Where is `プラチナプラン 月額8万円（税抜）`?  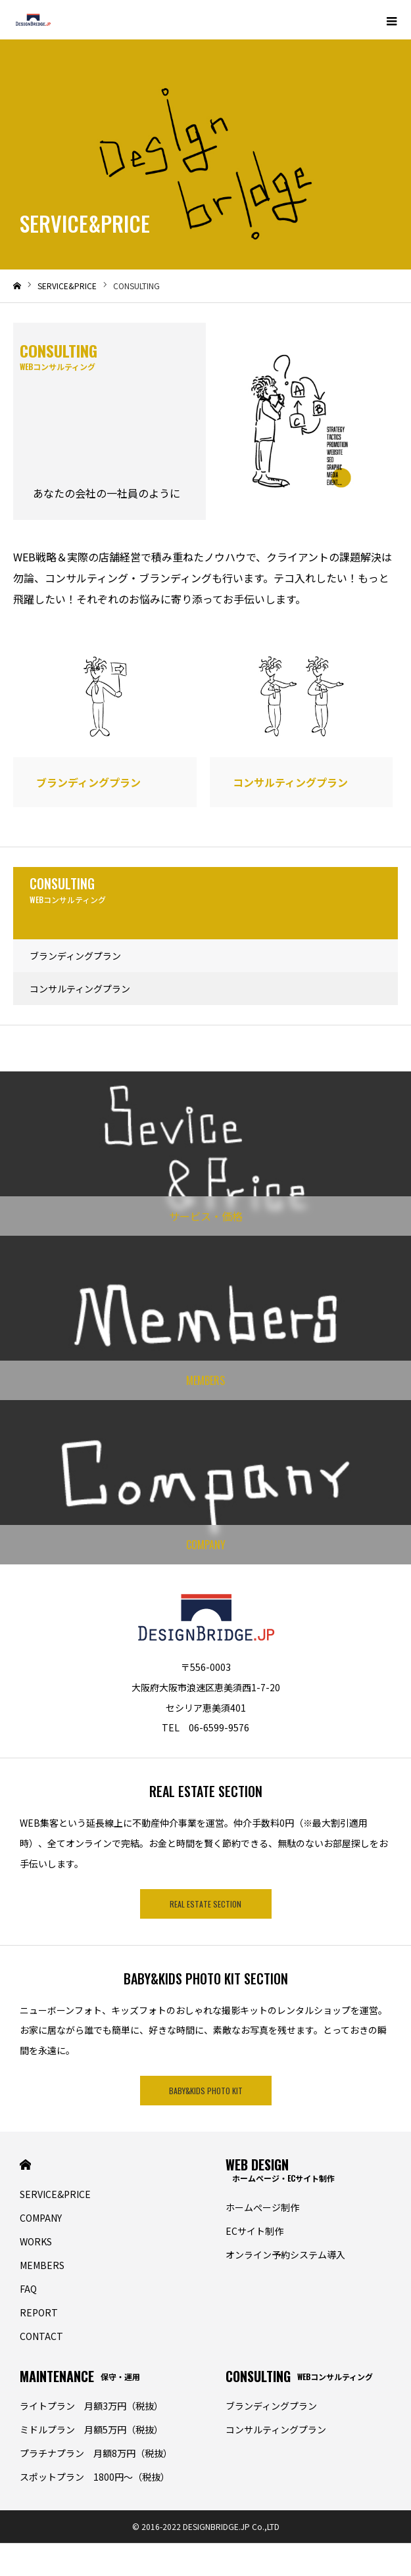
プラチナプラン 月額8万円（税抜） is located at coordinates (96, 2453).